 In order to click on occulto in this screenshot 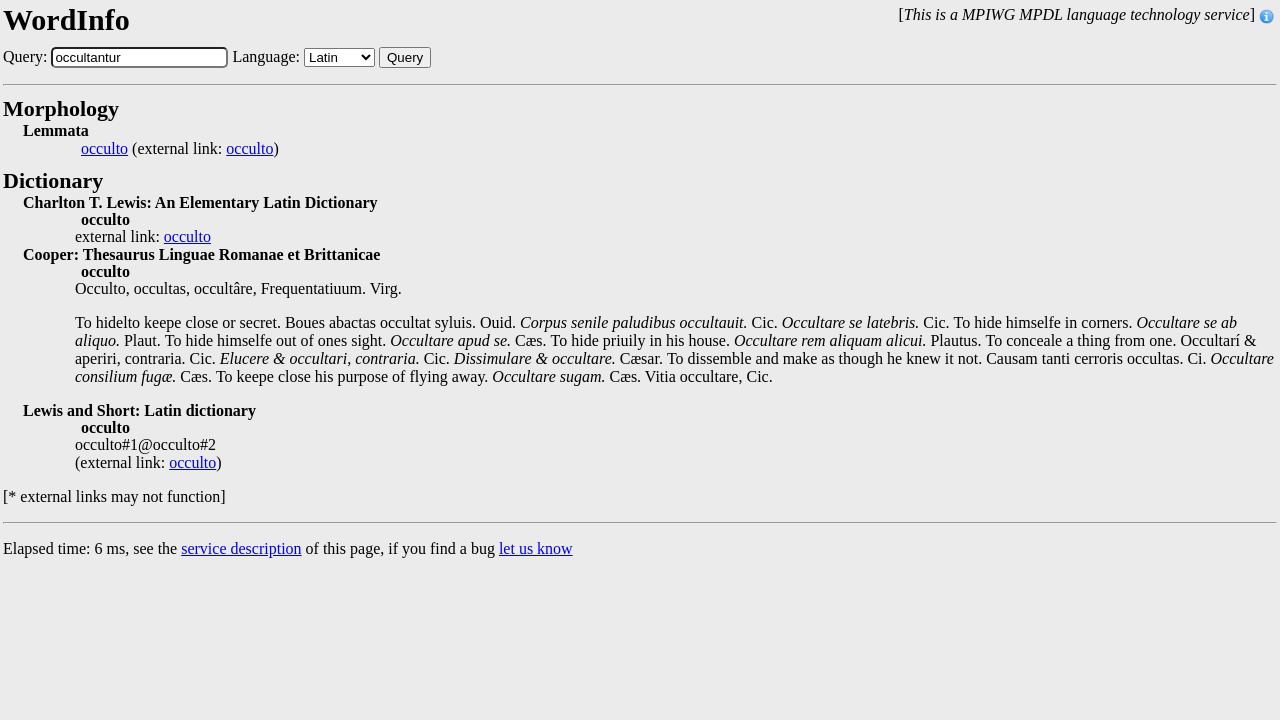, I will do `click(104, 149)`.